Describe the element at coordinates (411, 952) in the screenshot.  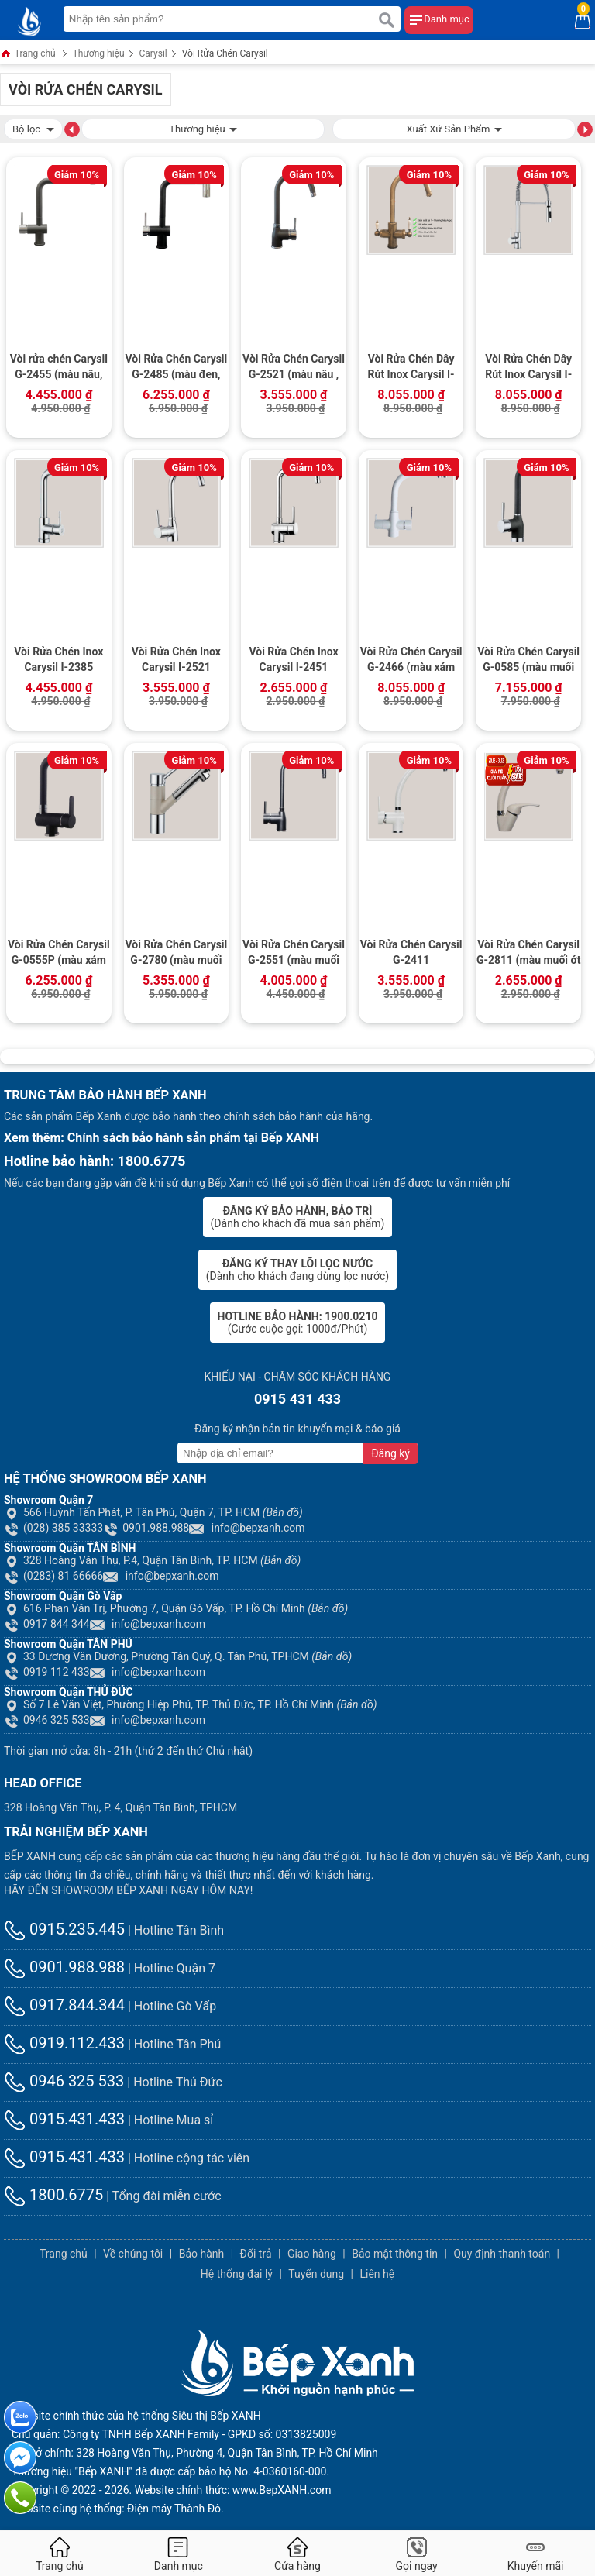
I see `Vòi Rửa Chén Carysil G-2411` at that location.